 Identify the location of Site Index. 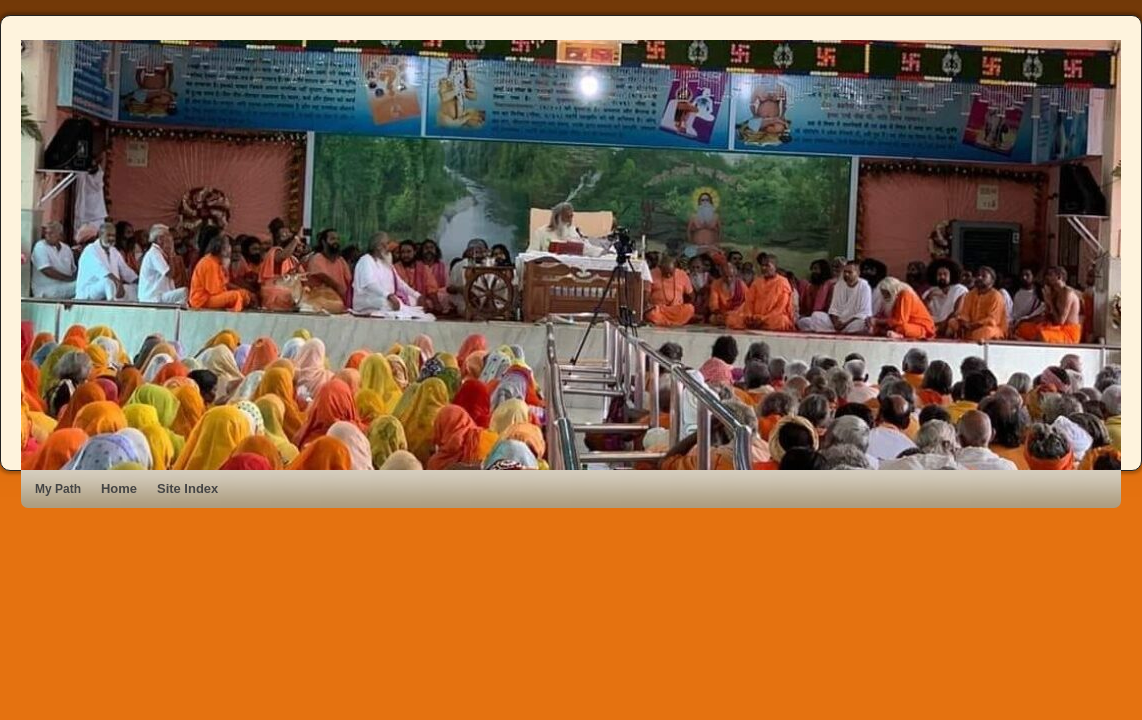
(187, 488).